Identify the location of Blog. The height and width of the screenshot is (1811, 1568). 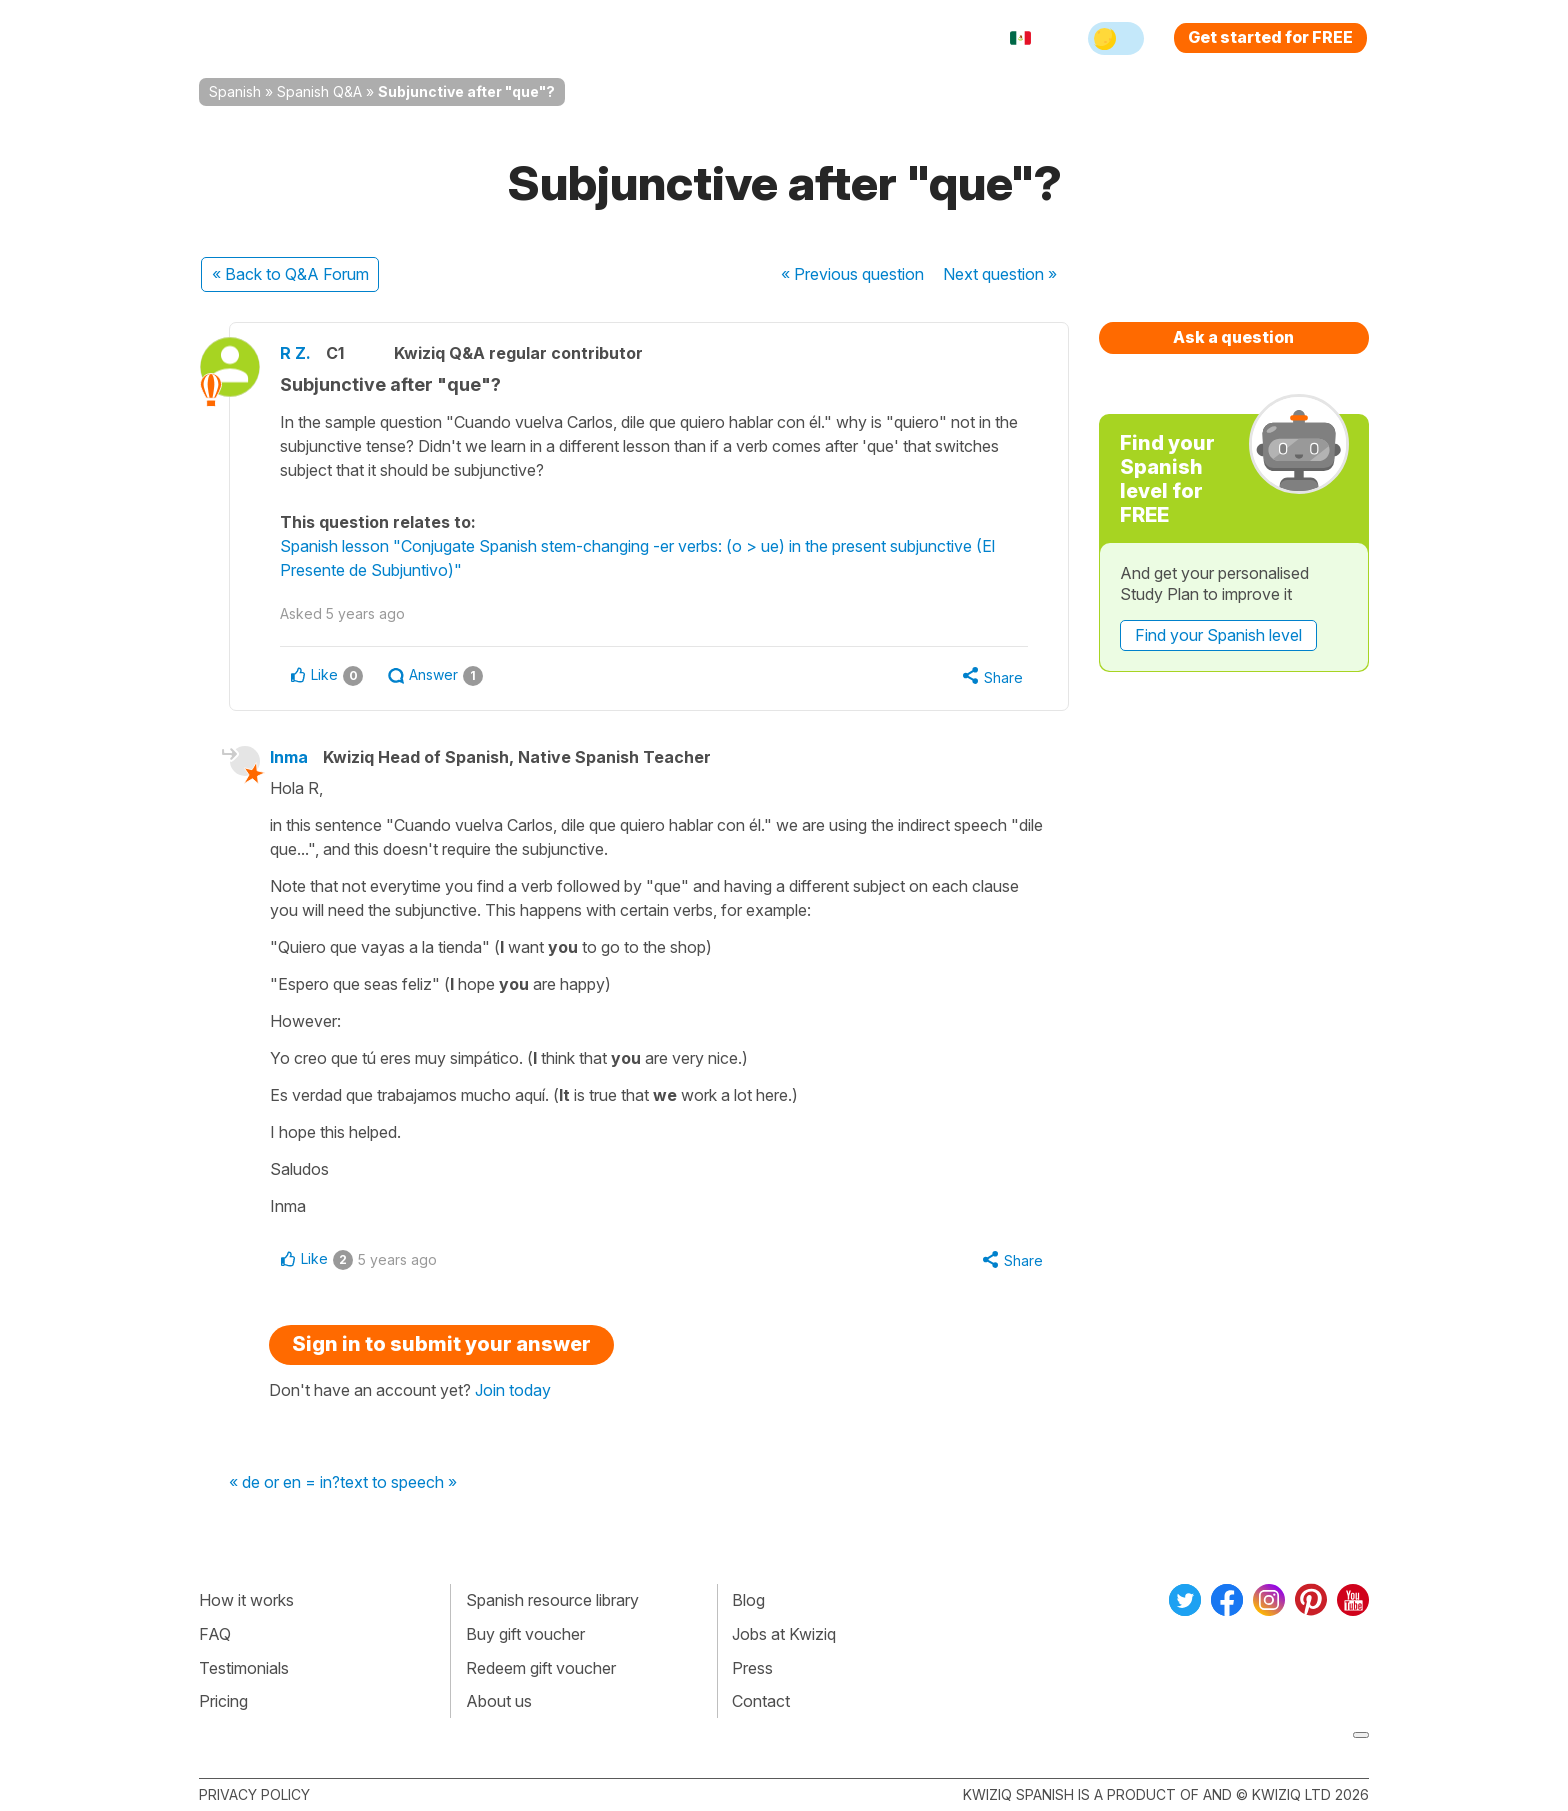
(748, 1600).